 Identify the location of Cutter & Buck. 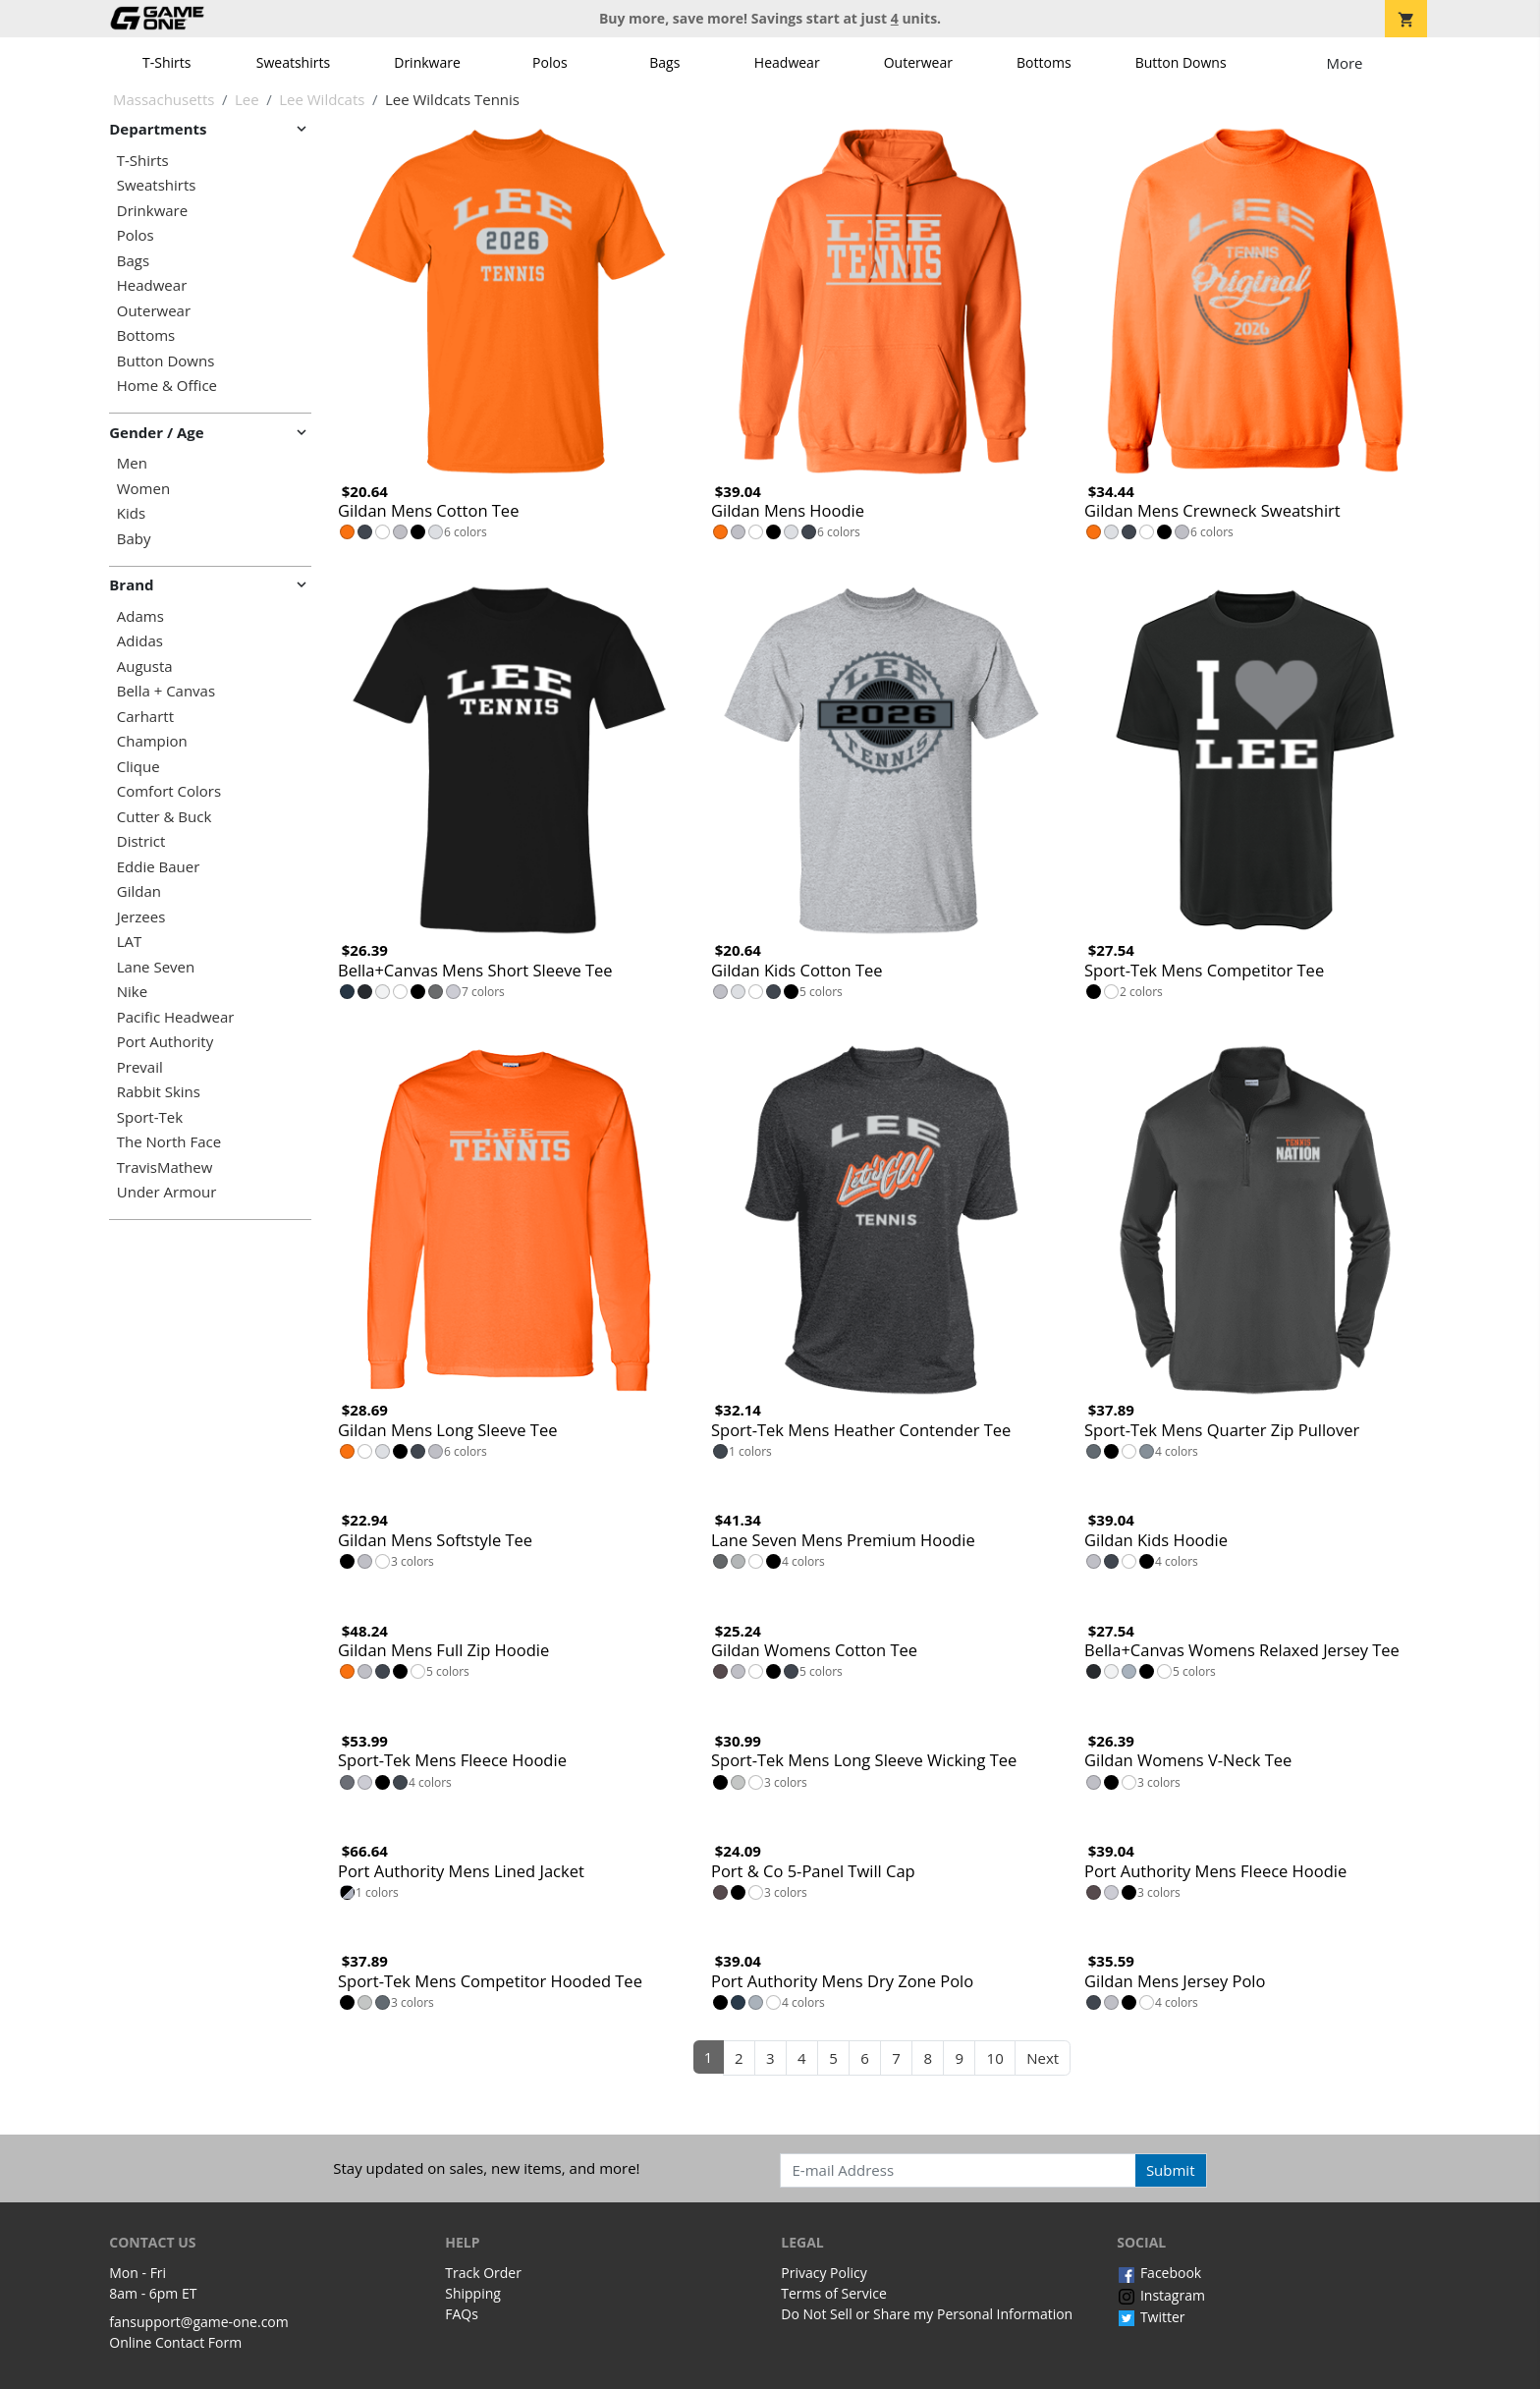
(164, 816).